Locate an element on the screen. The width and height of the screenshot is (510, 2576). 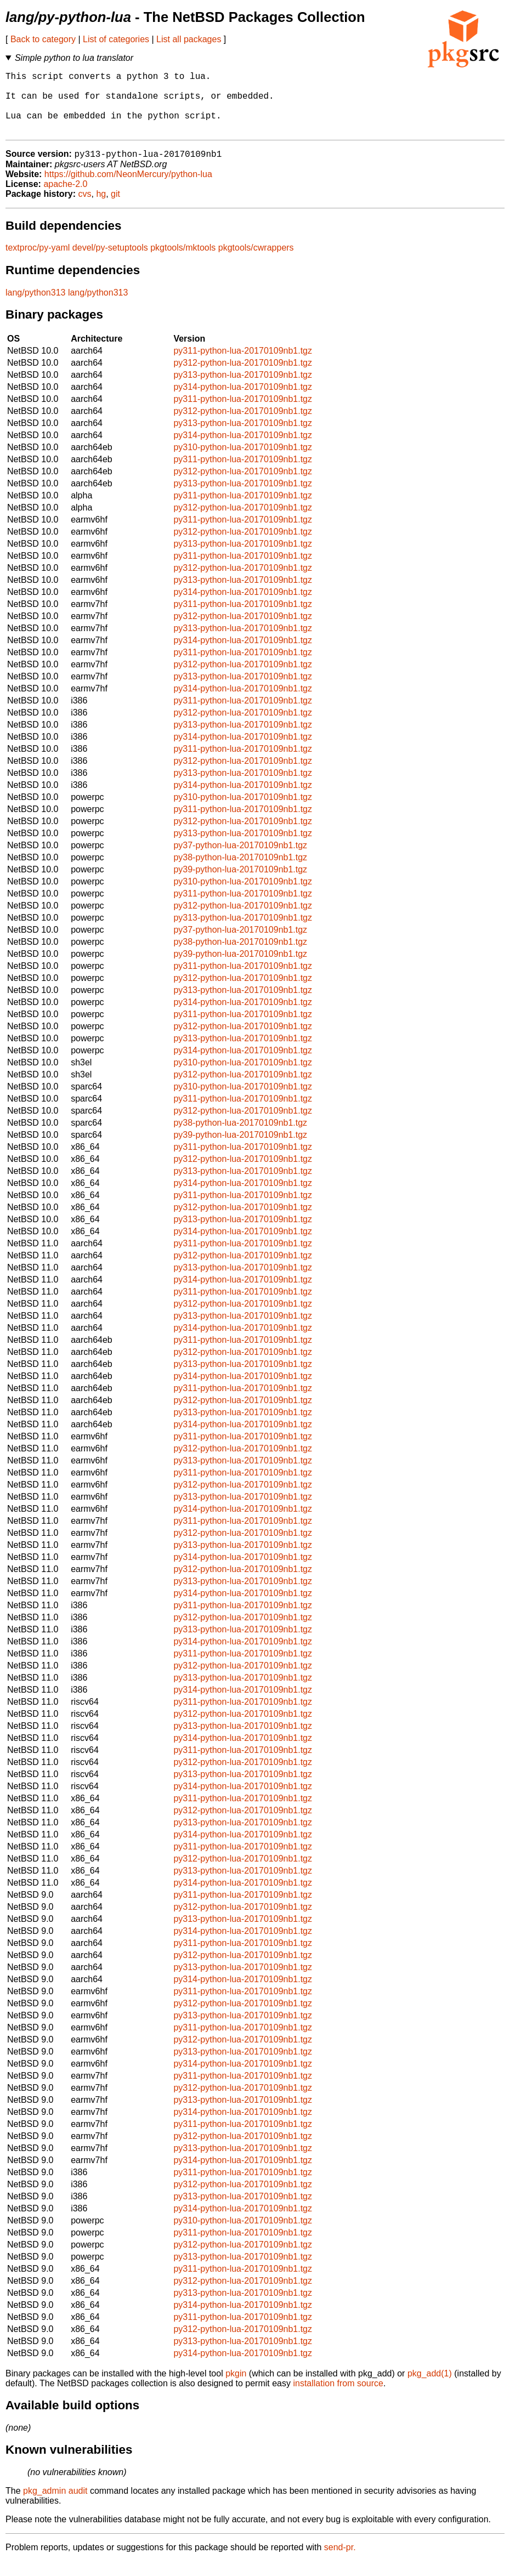
cvs is located at coordinates (85, 208).